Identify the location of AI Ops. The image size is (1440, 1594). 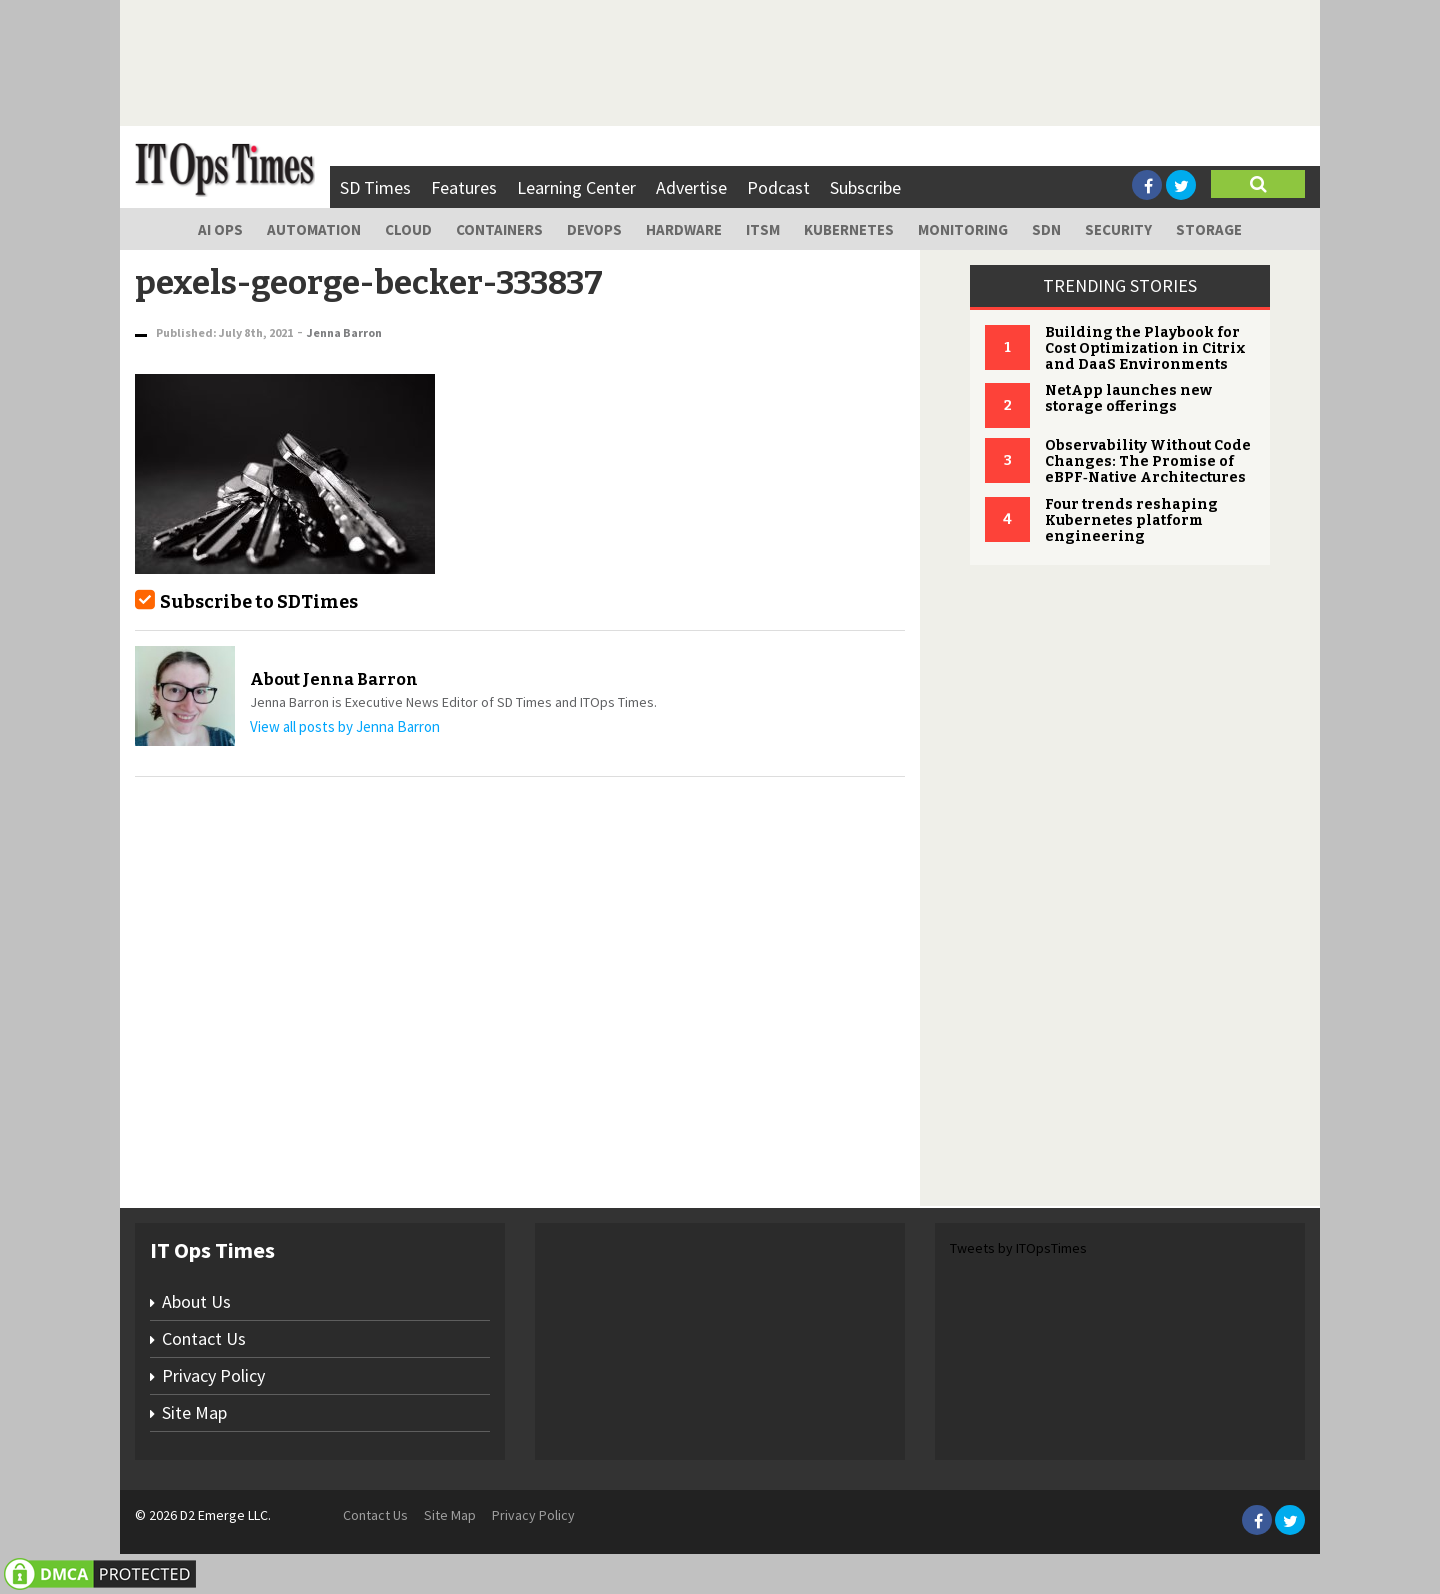
(220, 229).